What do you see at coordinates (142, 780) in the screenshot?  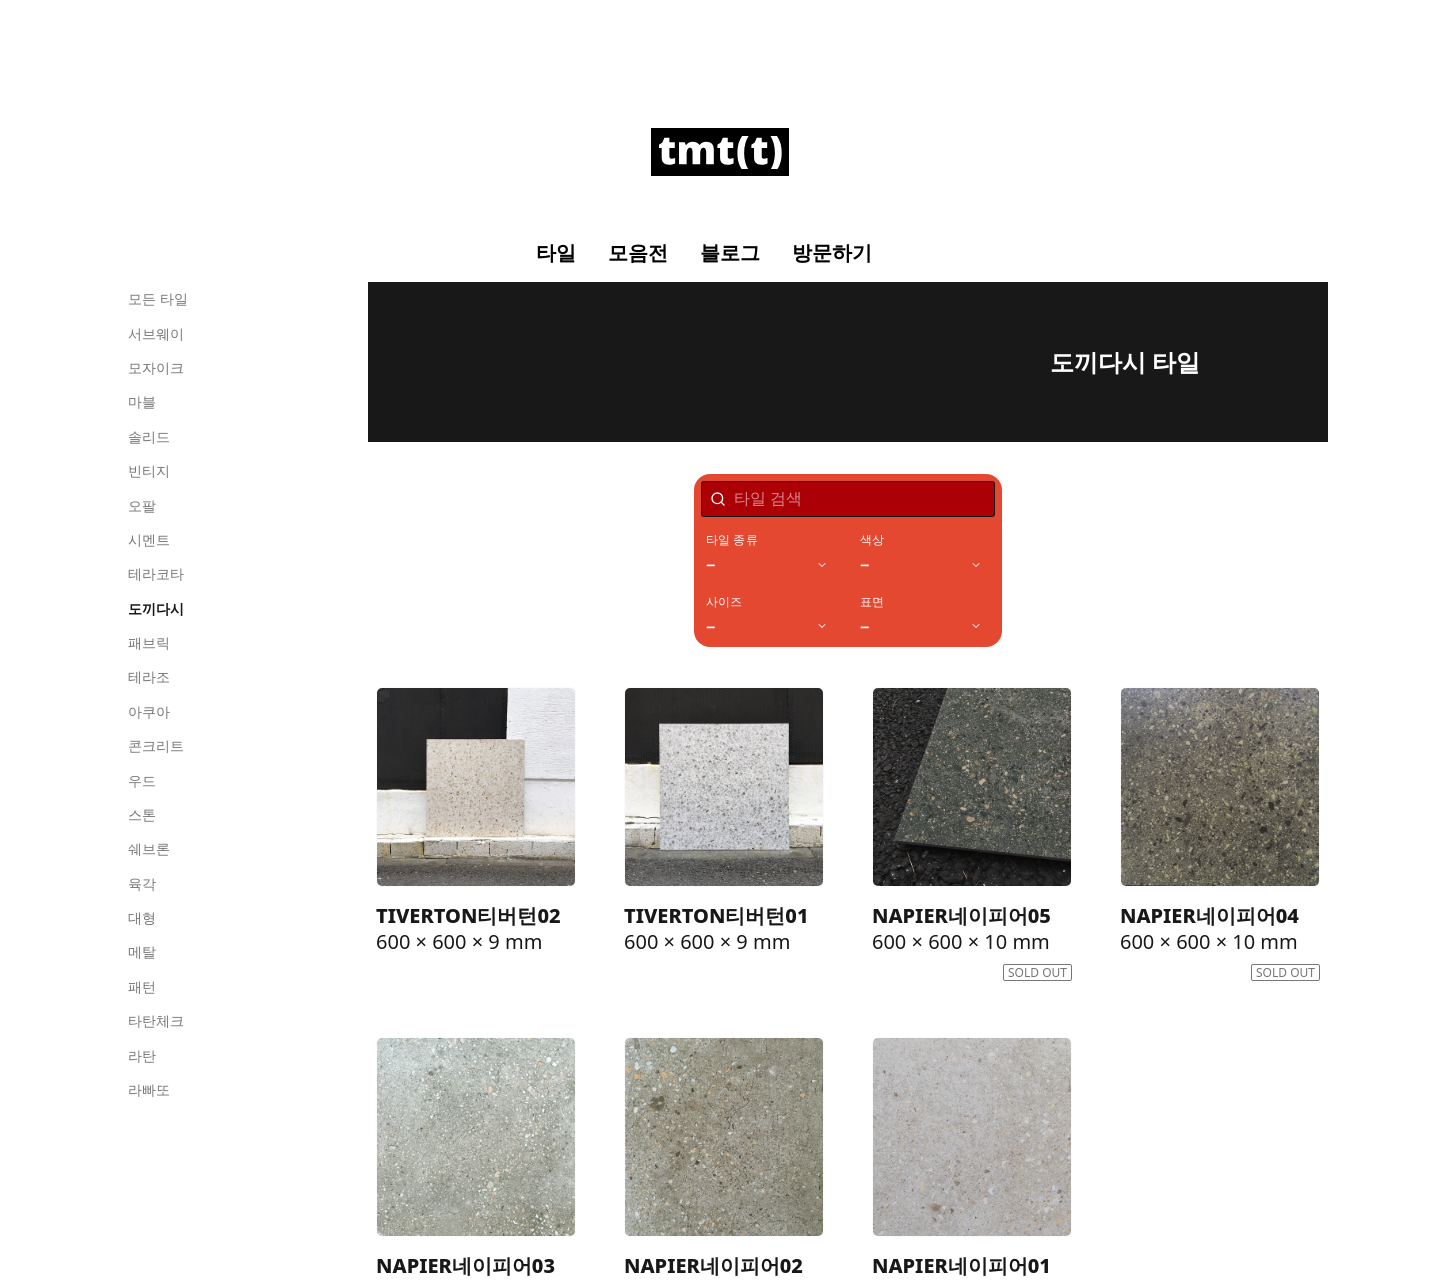 I see `우드` at bounding box center [142, 780].